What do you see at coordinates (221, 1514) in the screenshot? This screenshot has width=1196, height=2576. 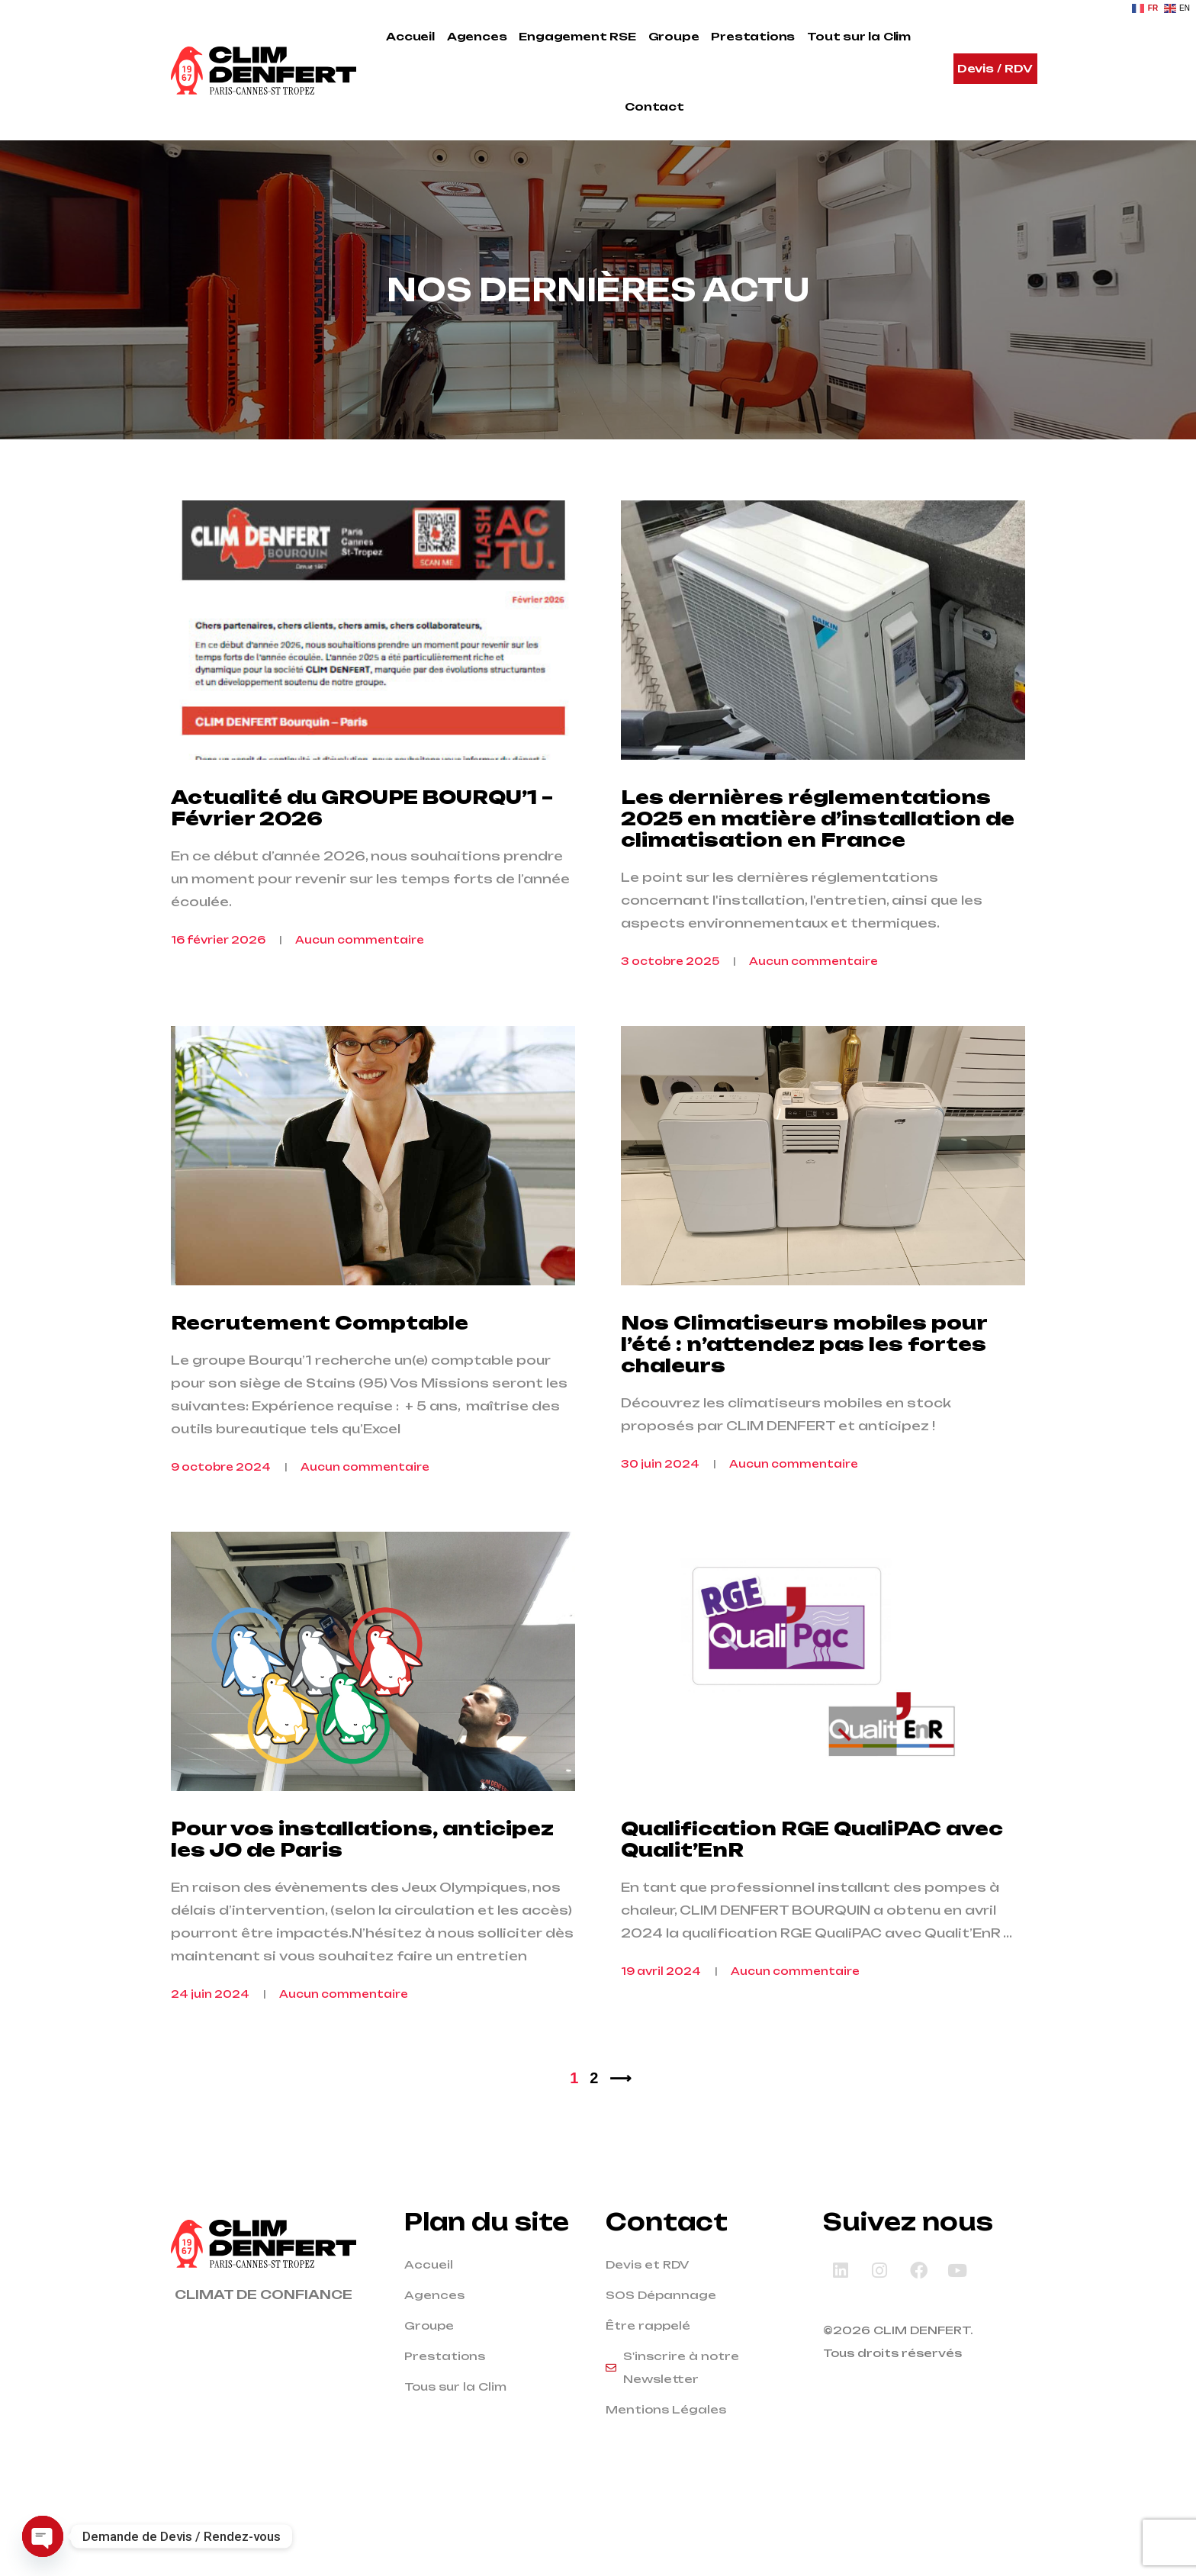 I see `9 octobre 2024` at bounding box center [221, 1514].